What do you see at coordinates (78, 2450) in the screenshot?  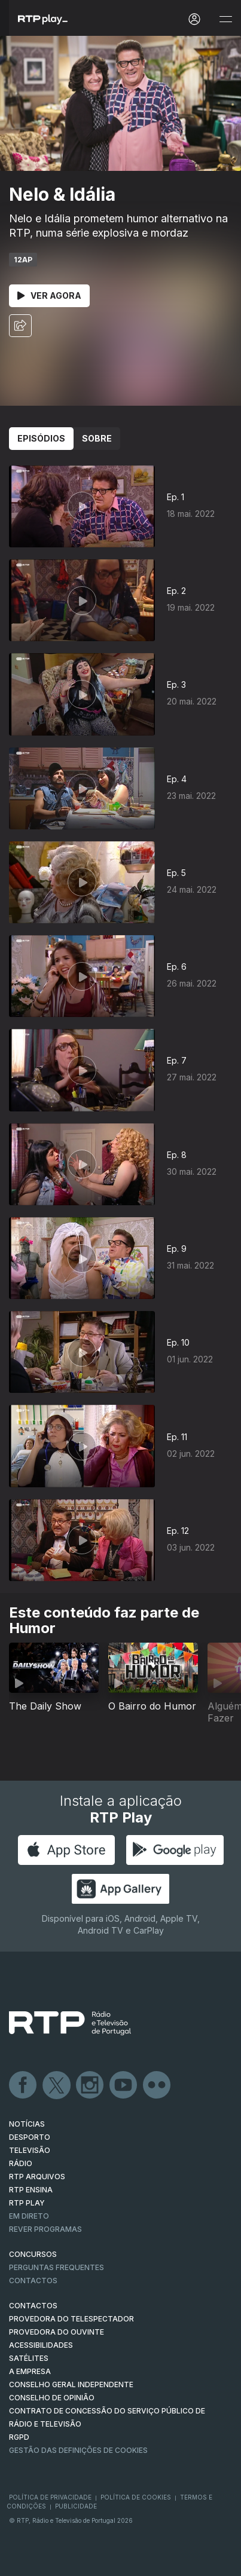 I see `Gestão das definições de Cookies` at bounding box center [78, 2450].